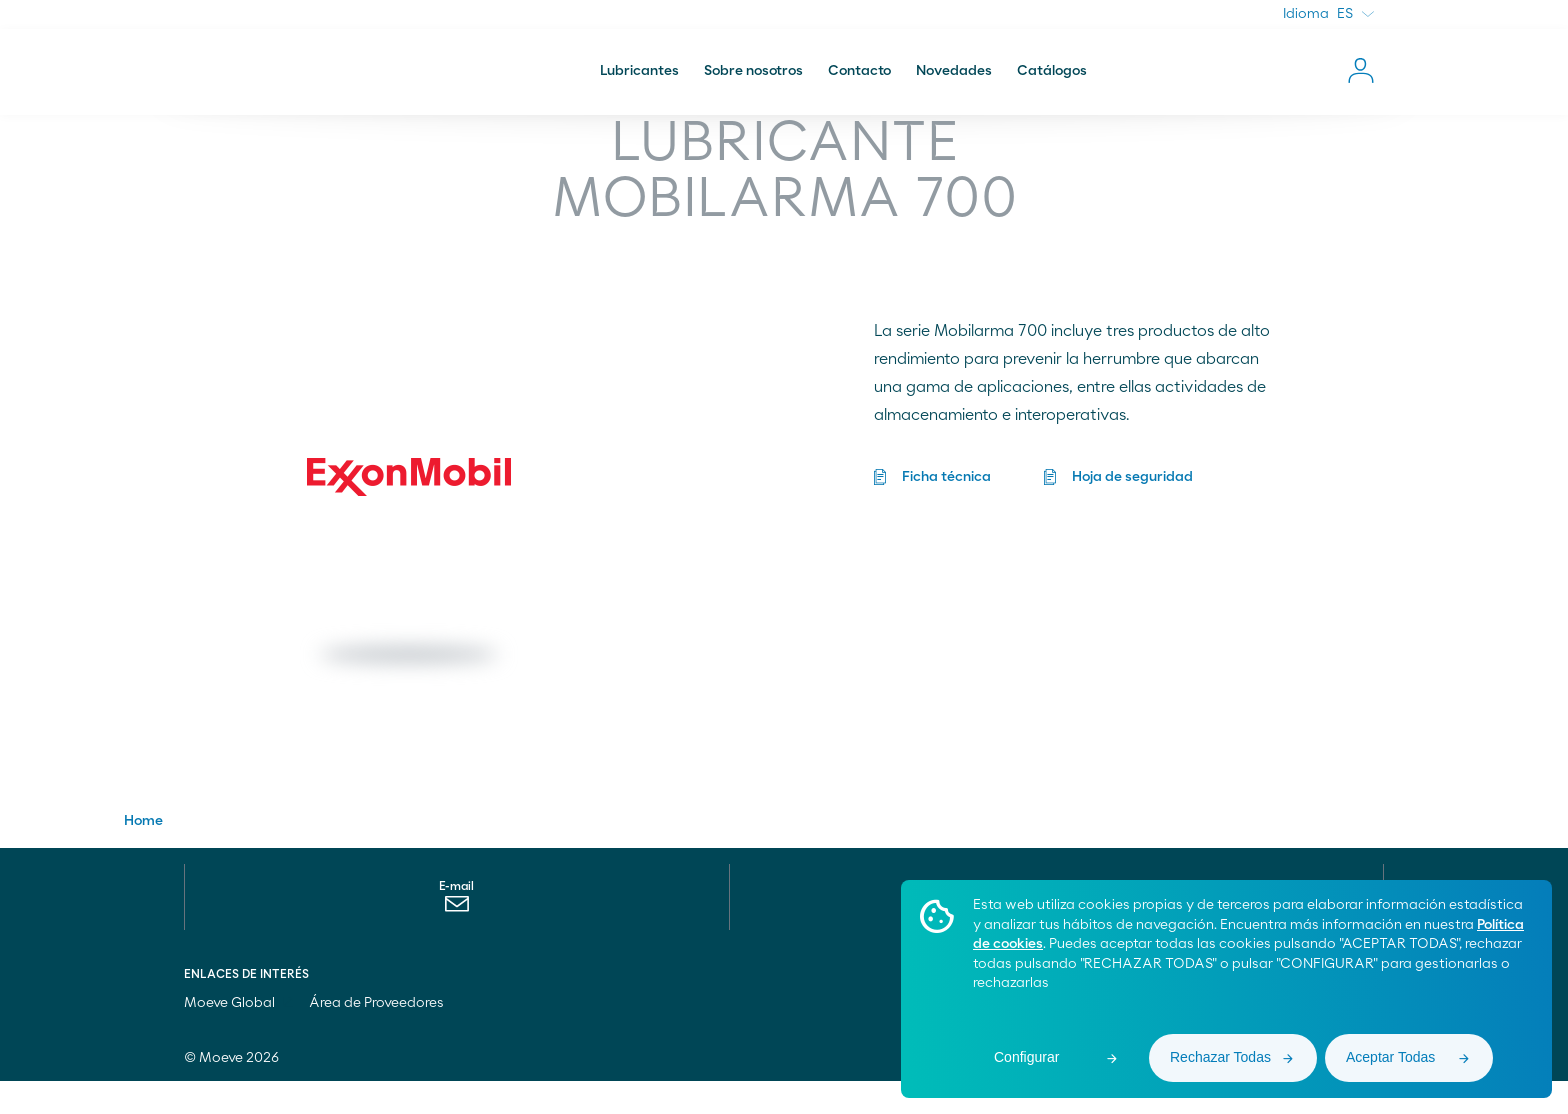 Image resolution: width=1568 pixels, height=1114 pixels. I want to click on Hoja de seguridad, so click(1133, 490).